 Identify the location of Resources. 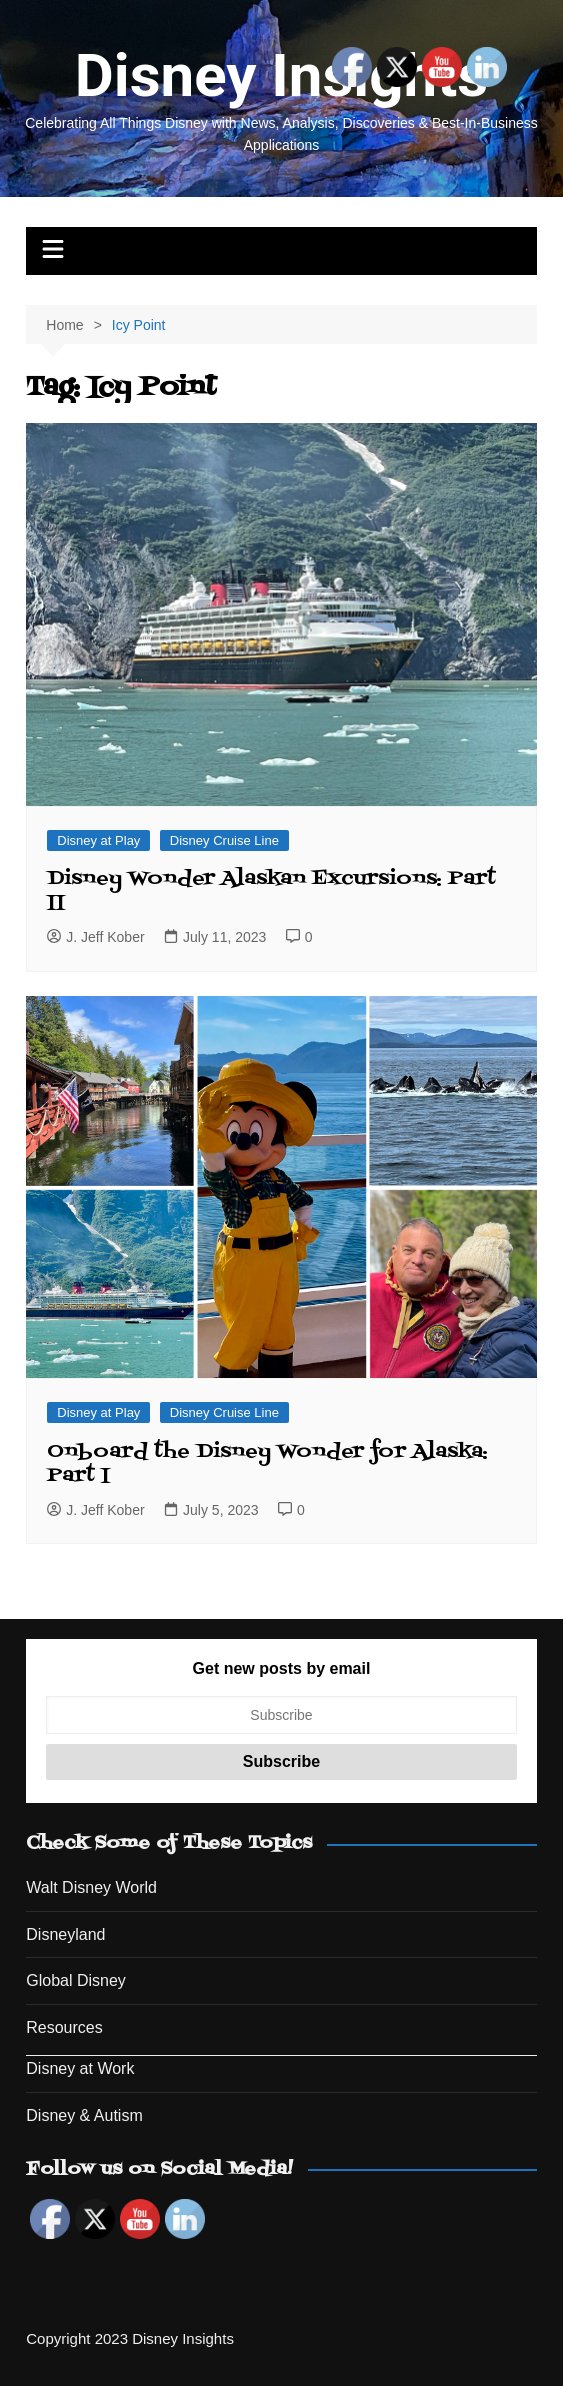
(64, 2027).